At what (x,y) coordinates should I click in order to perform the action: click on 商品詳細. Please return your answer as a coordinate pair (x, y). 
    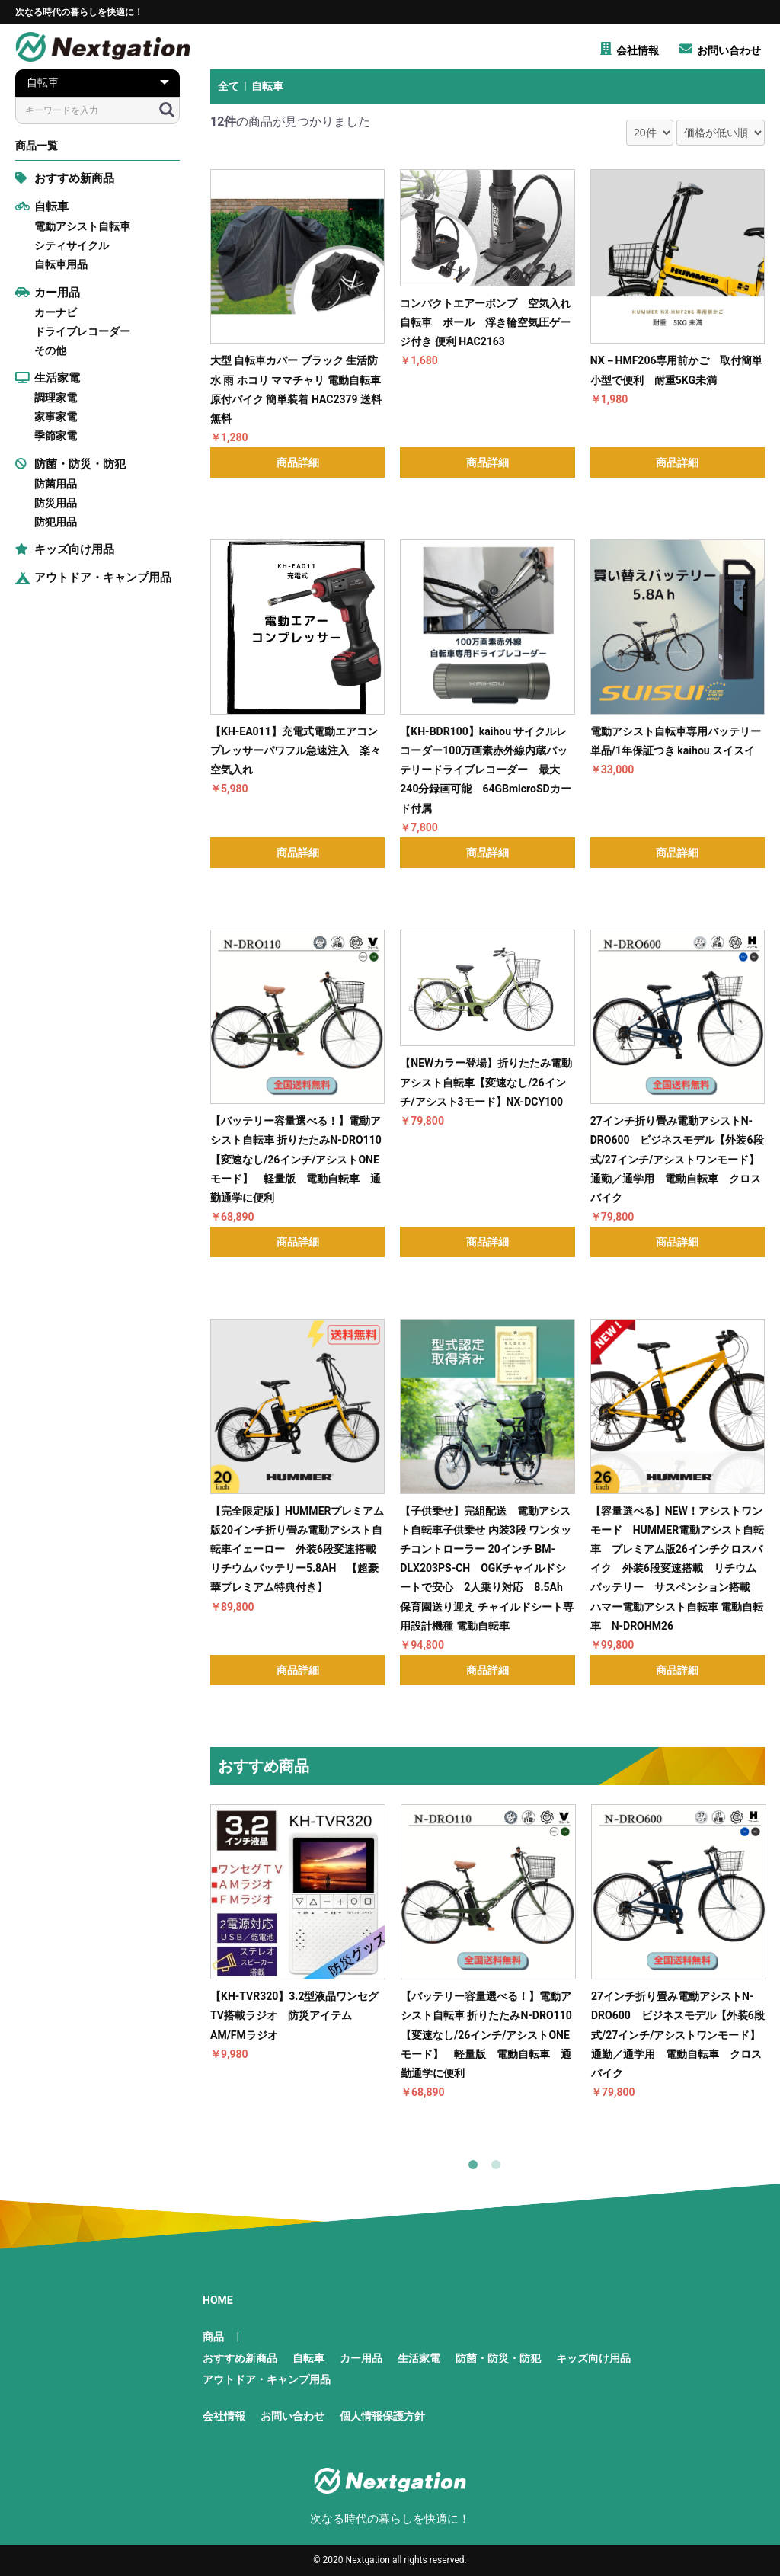
    Looking at the image, I should click on (298, 462).